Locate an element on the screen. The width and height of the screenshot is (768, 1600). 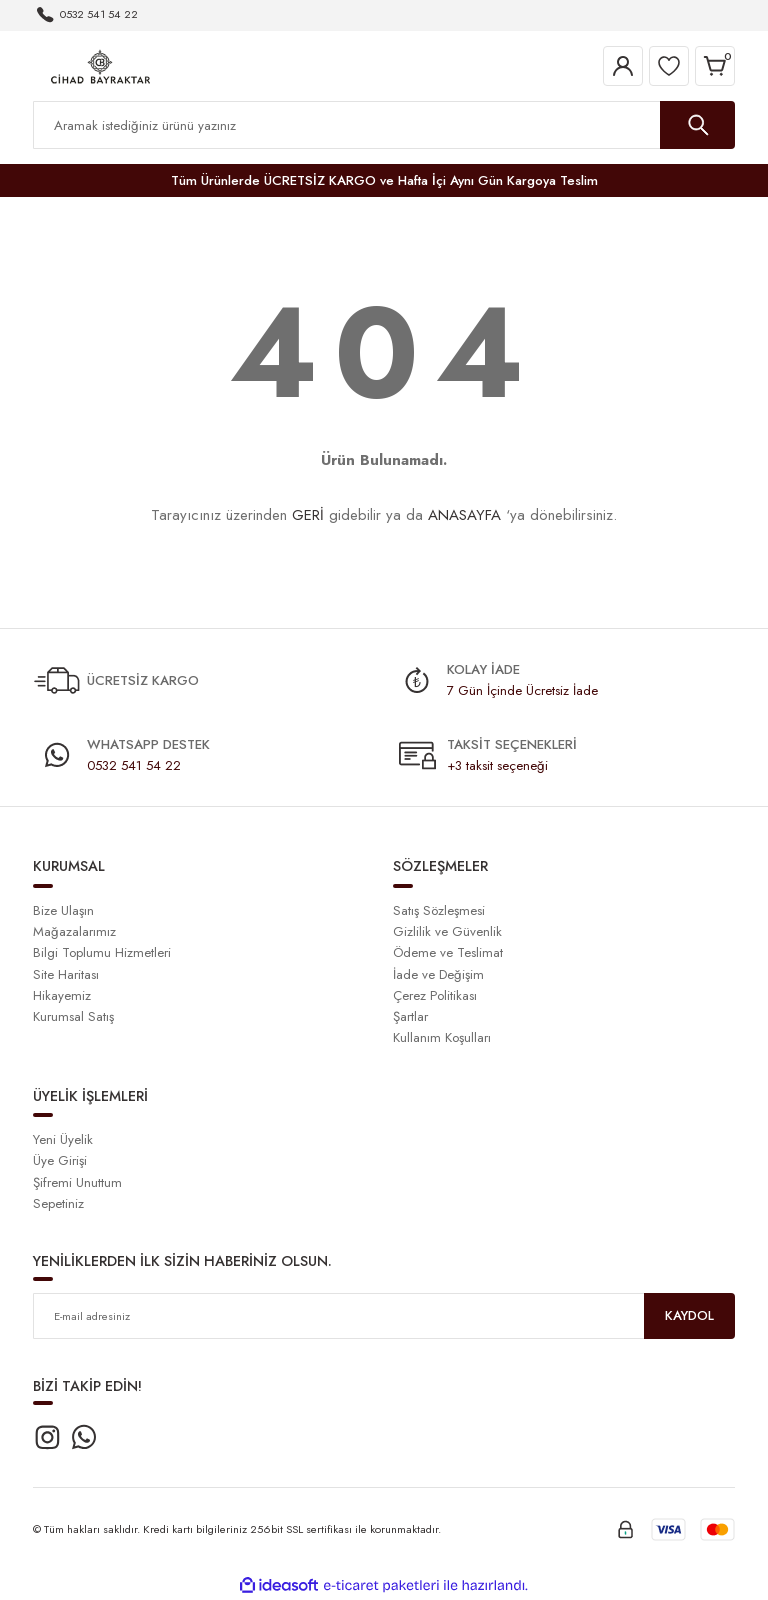
Çerez Politikası is located at coordinates (435, 995).